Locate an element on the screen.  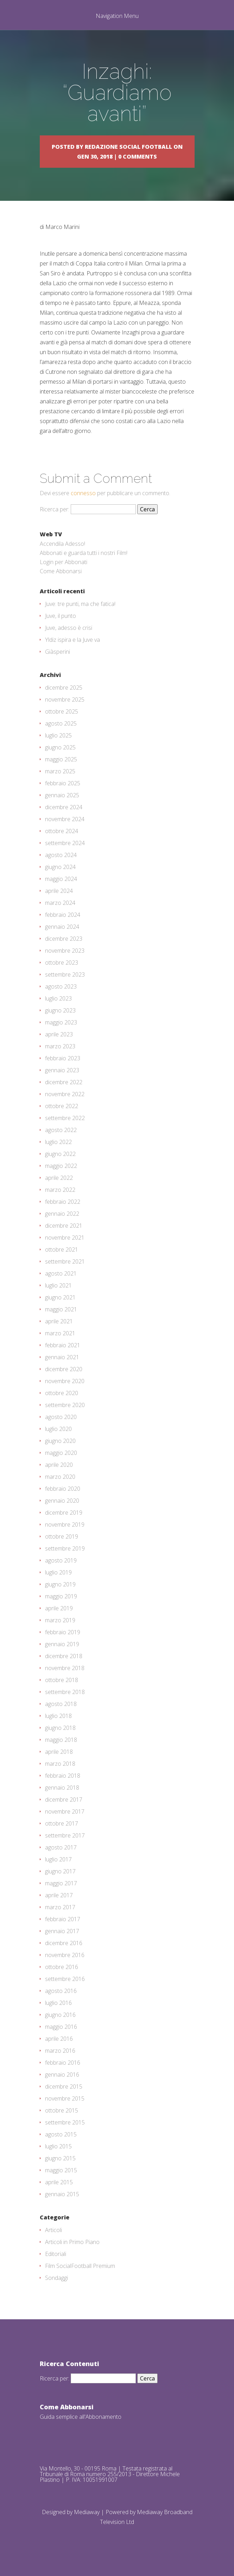
agosto 2022 is located at coordinates (61, 1130).